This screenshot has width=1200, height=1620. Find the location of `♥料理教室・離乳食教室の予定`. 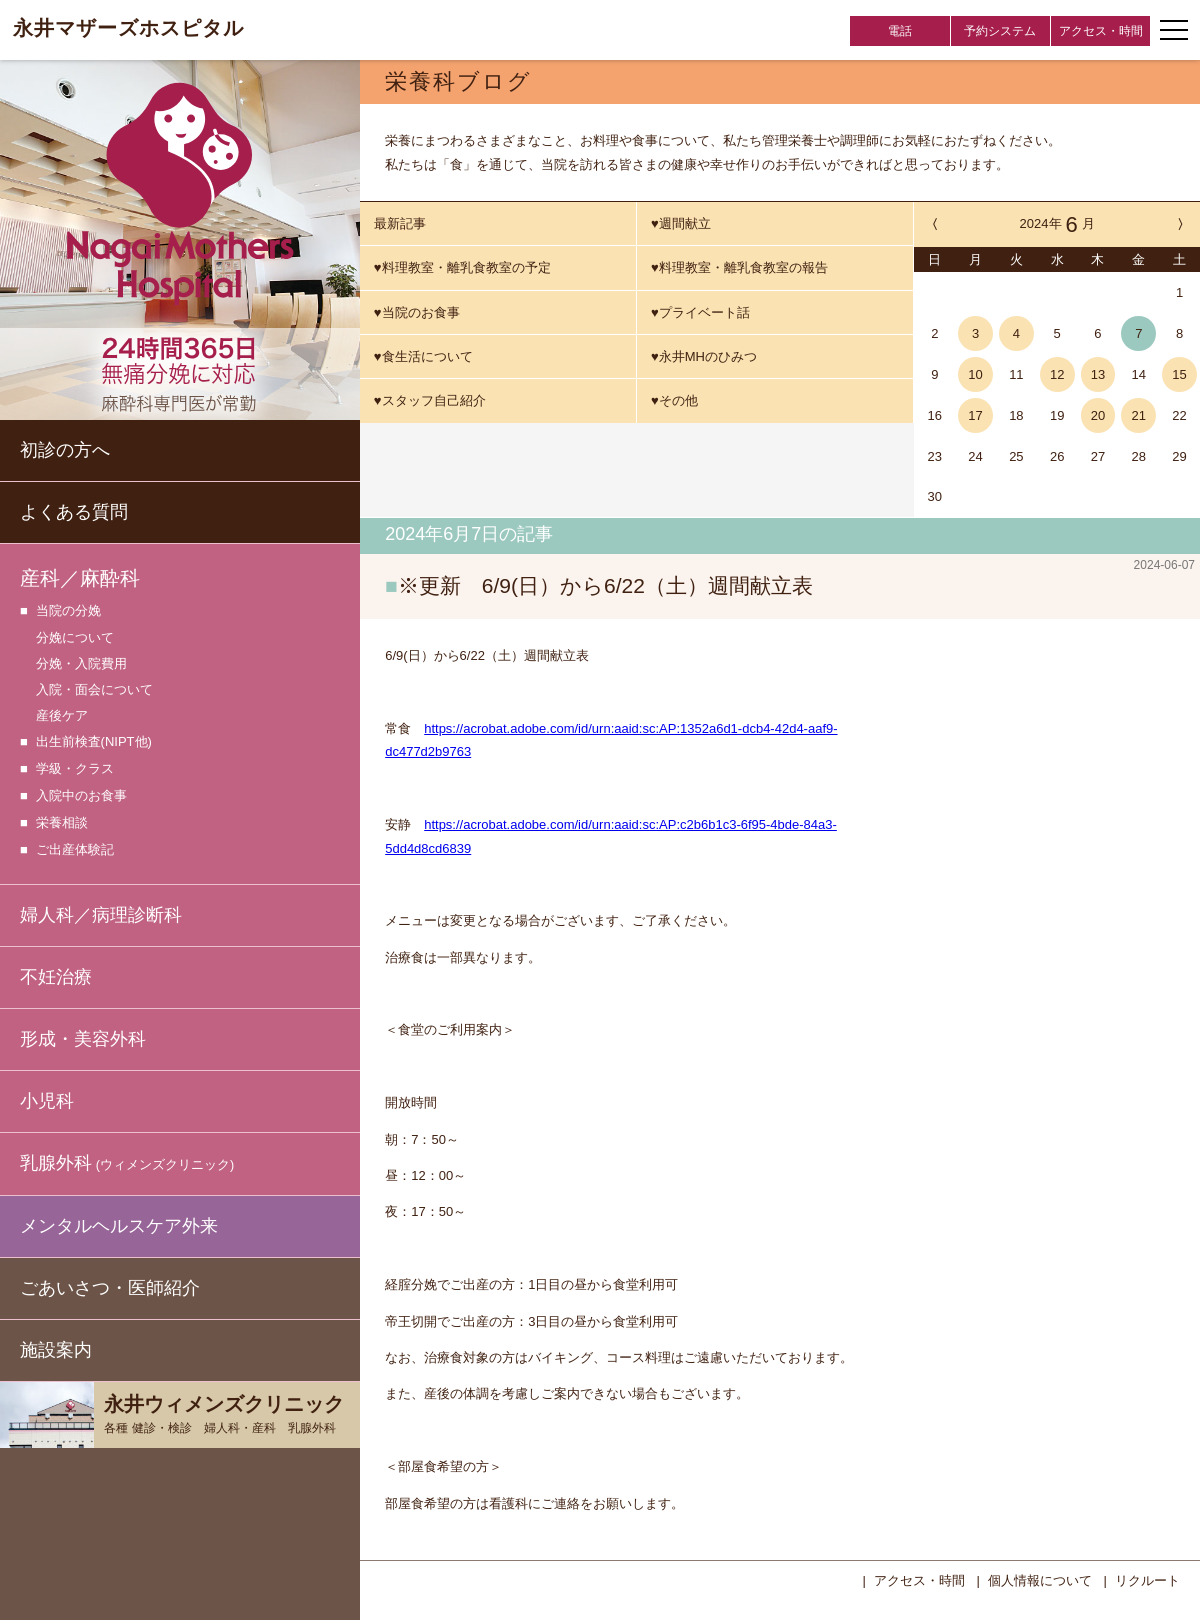

♥料理教室・離乳食教室の予定 is located at coordinates (462, 267).